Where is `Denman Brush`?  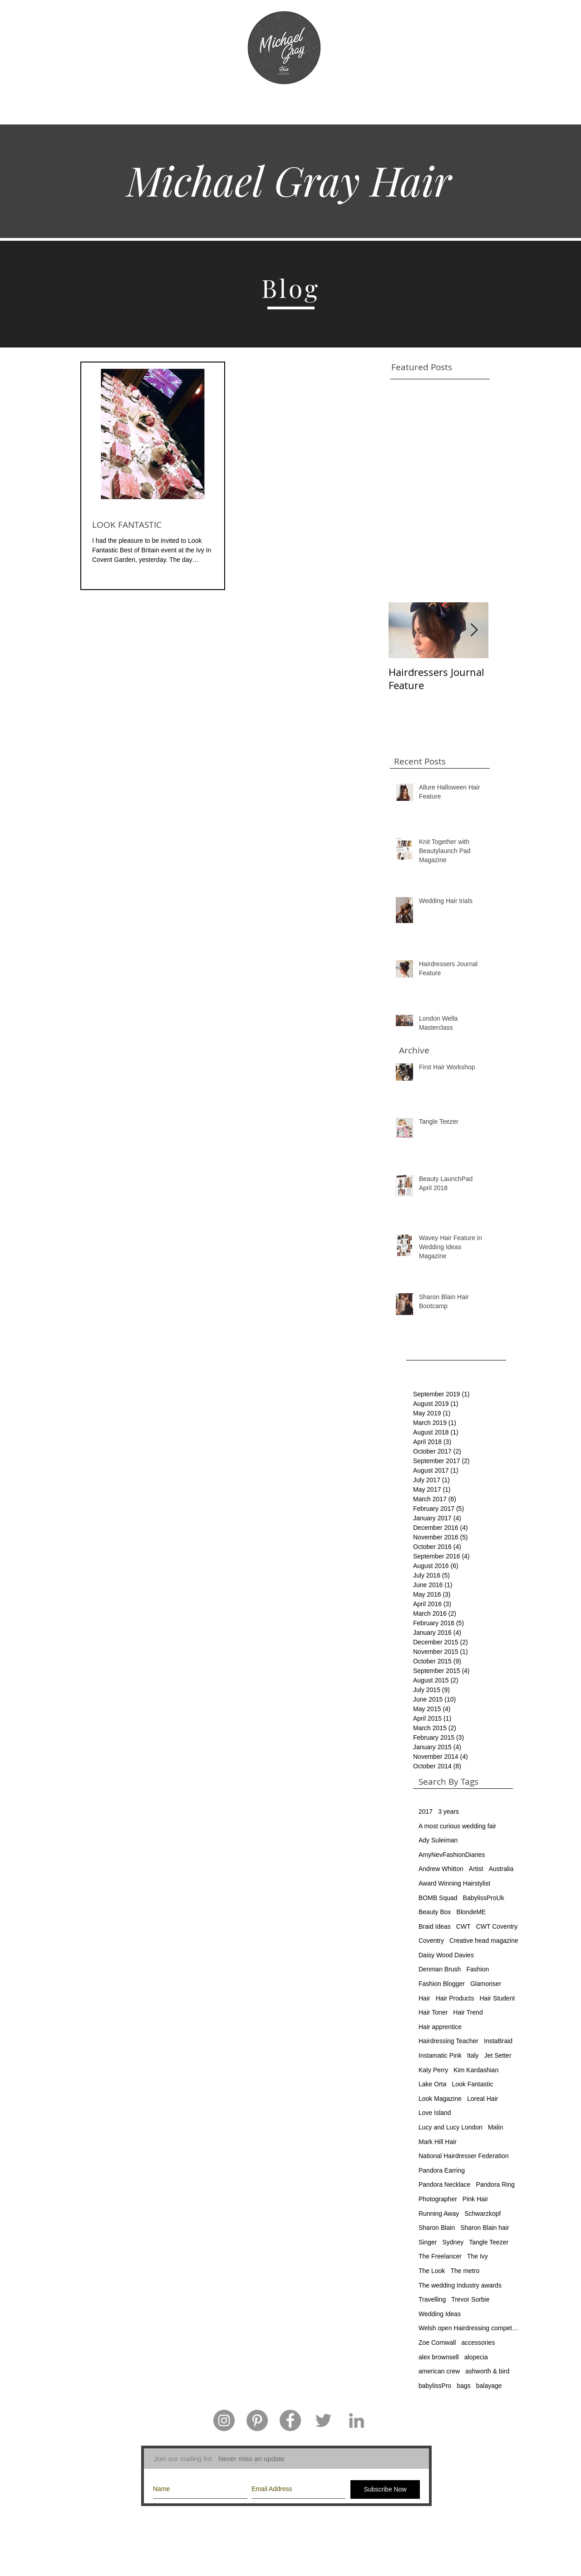
Denman Brush is located at coordinates (440, 1969).